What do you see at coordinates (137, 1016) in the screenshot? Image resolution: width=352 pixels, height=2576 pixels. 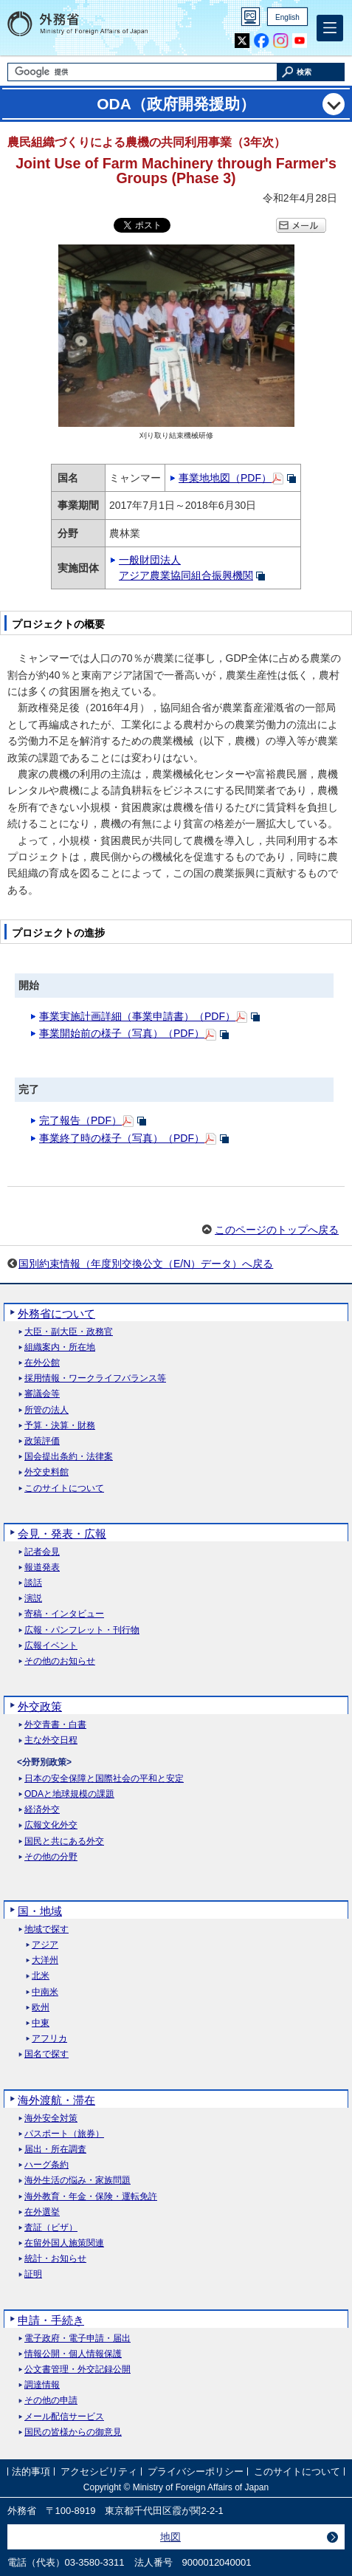 I see `事業実施計画詳細（事業申請書）（PDF）` at bounding box center [137, 1016].